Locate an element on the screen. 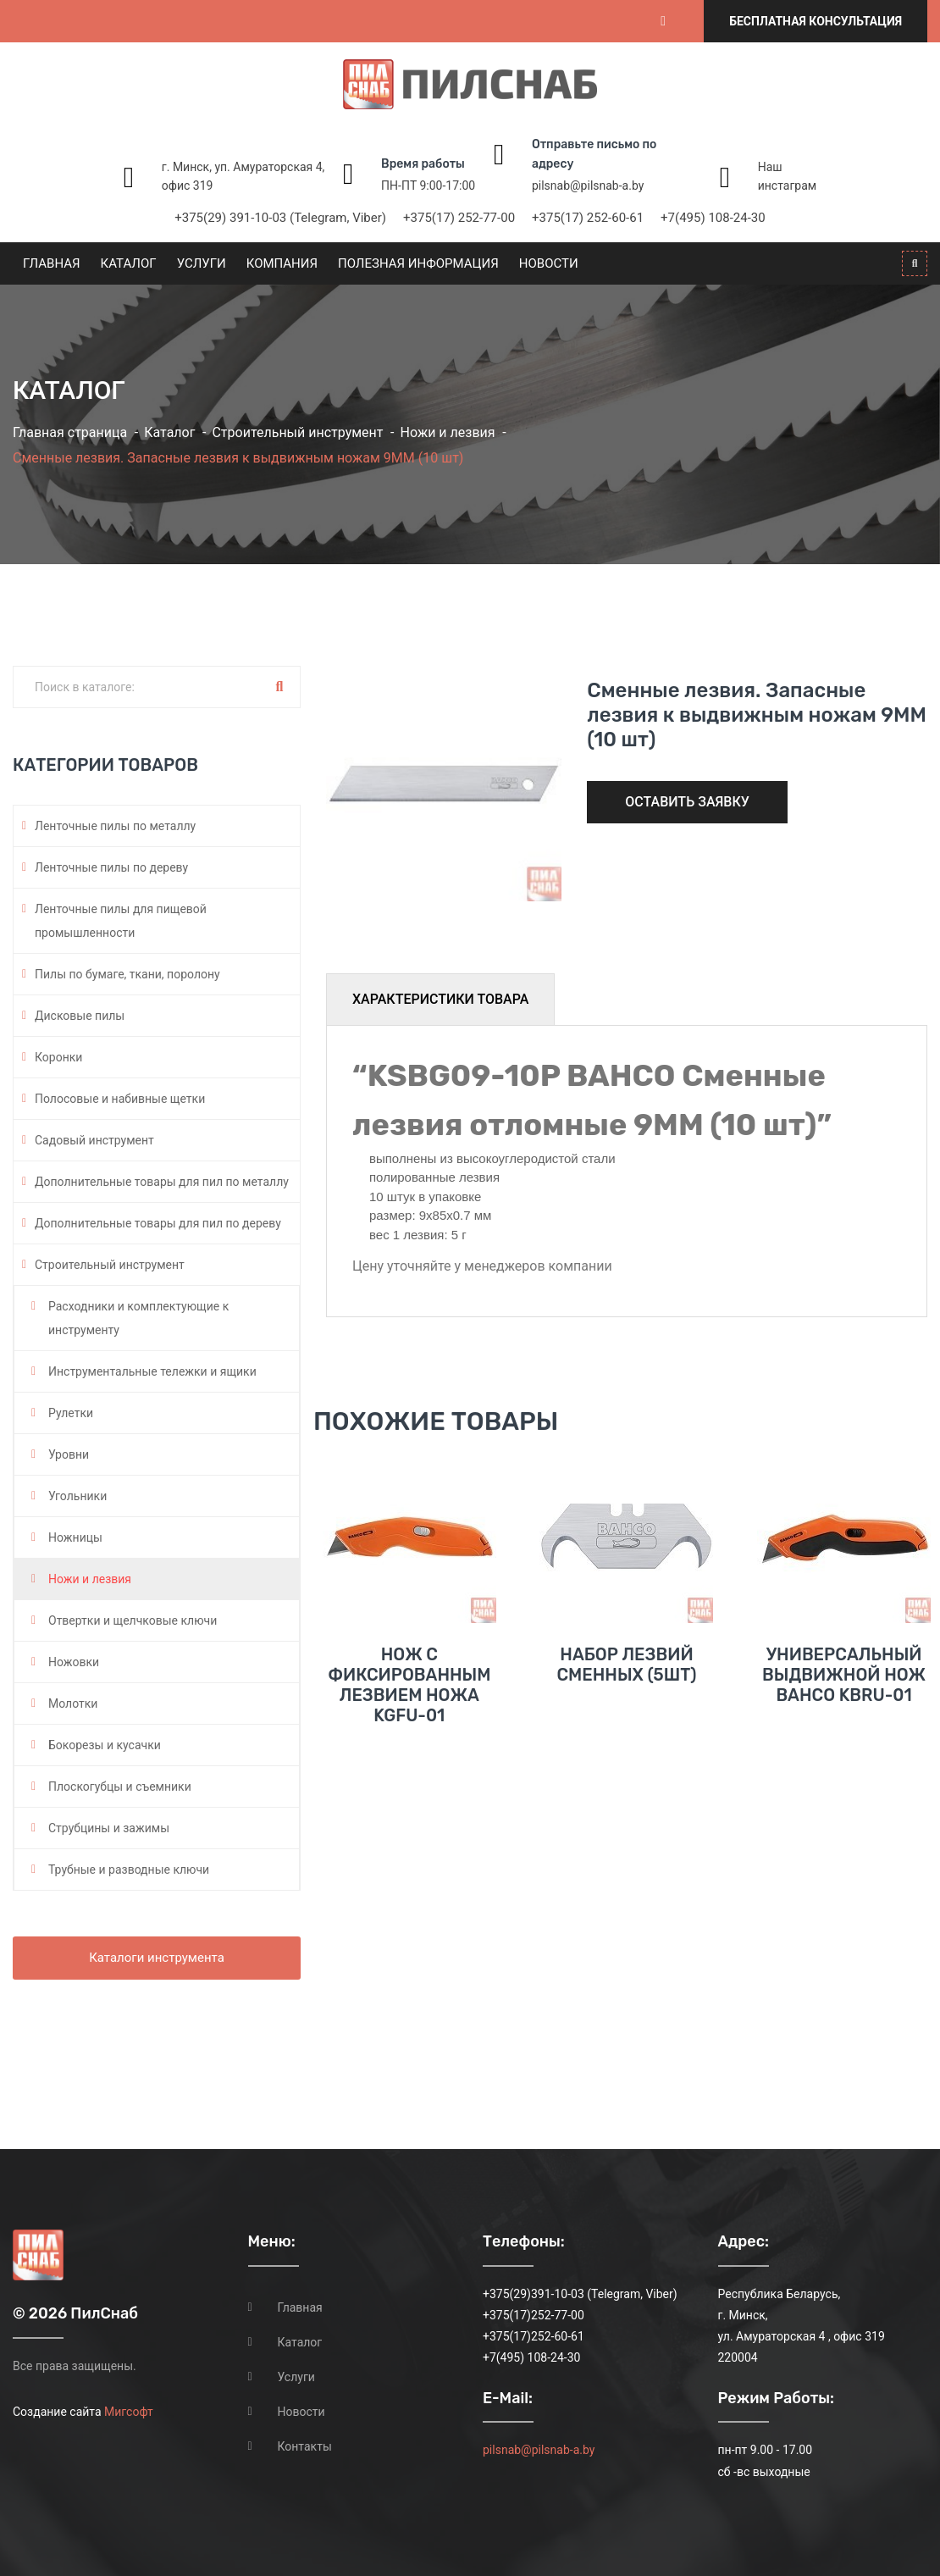  Компания is located at coordinates (282, 263).